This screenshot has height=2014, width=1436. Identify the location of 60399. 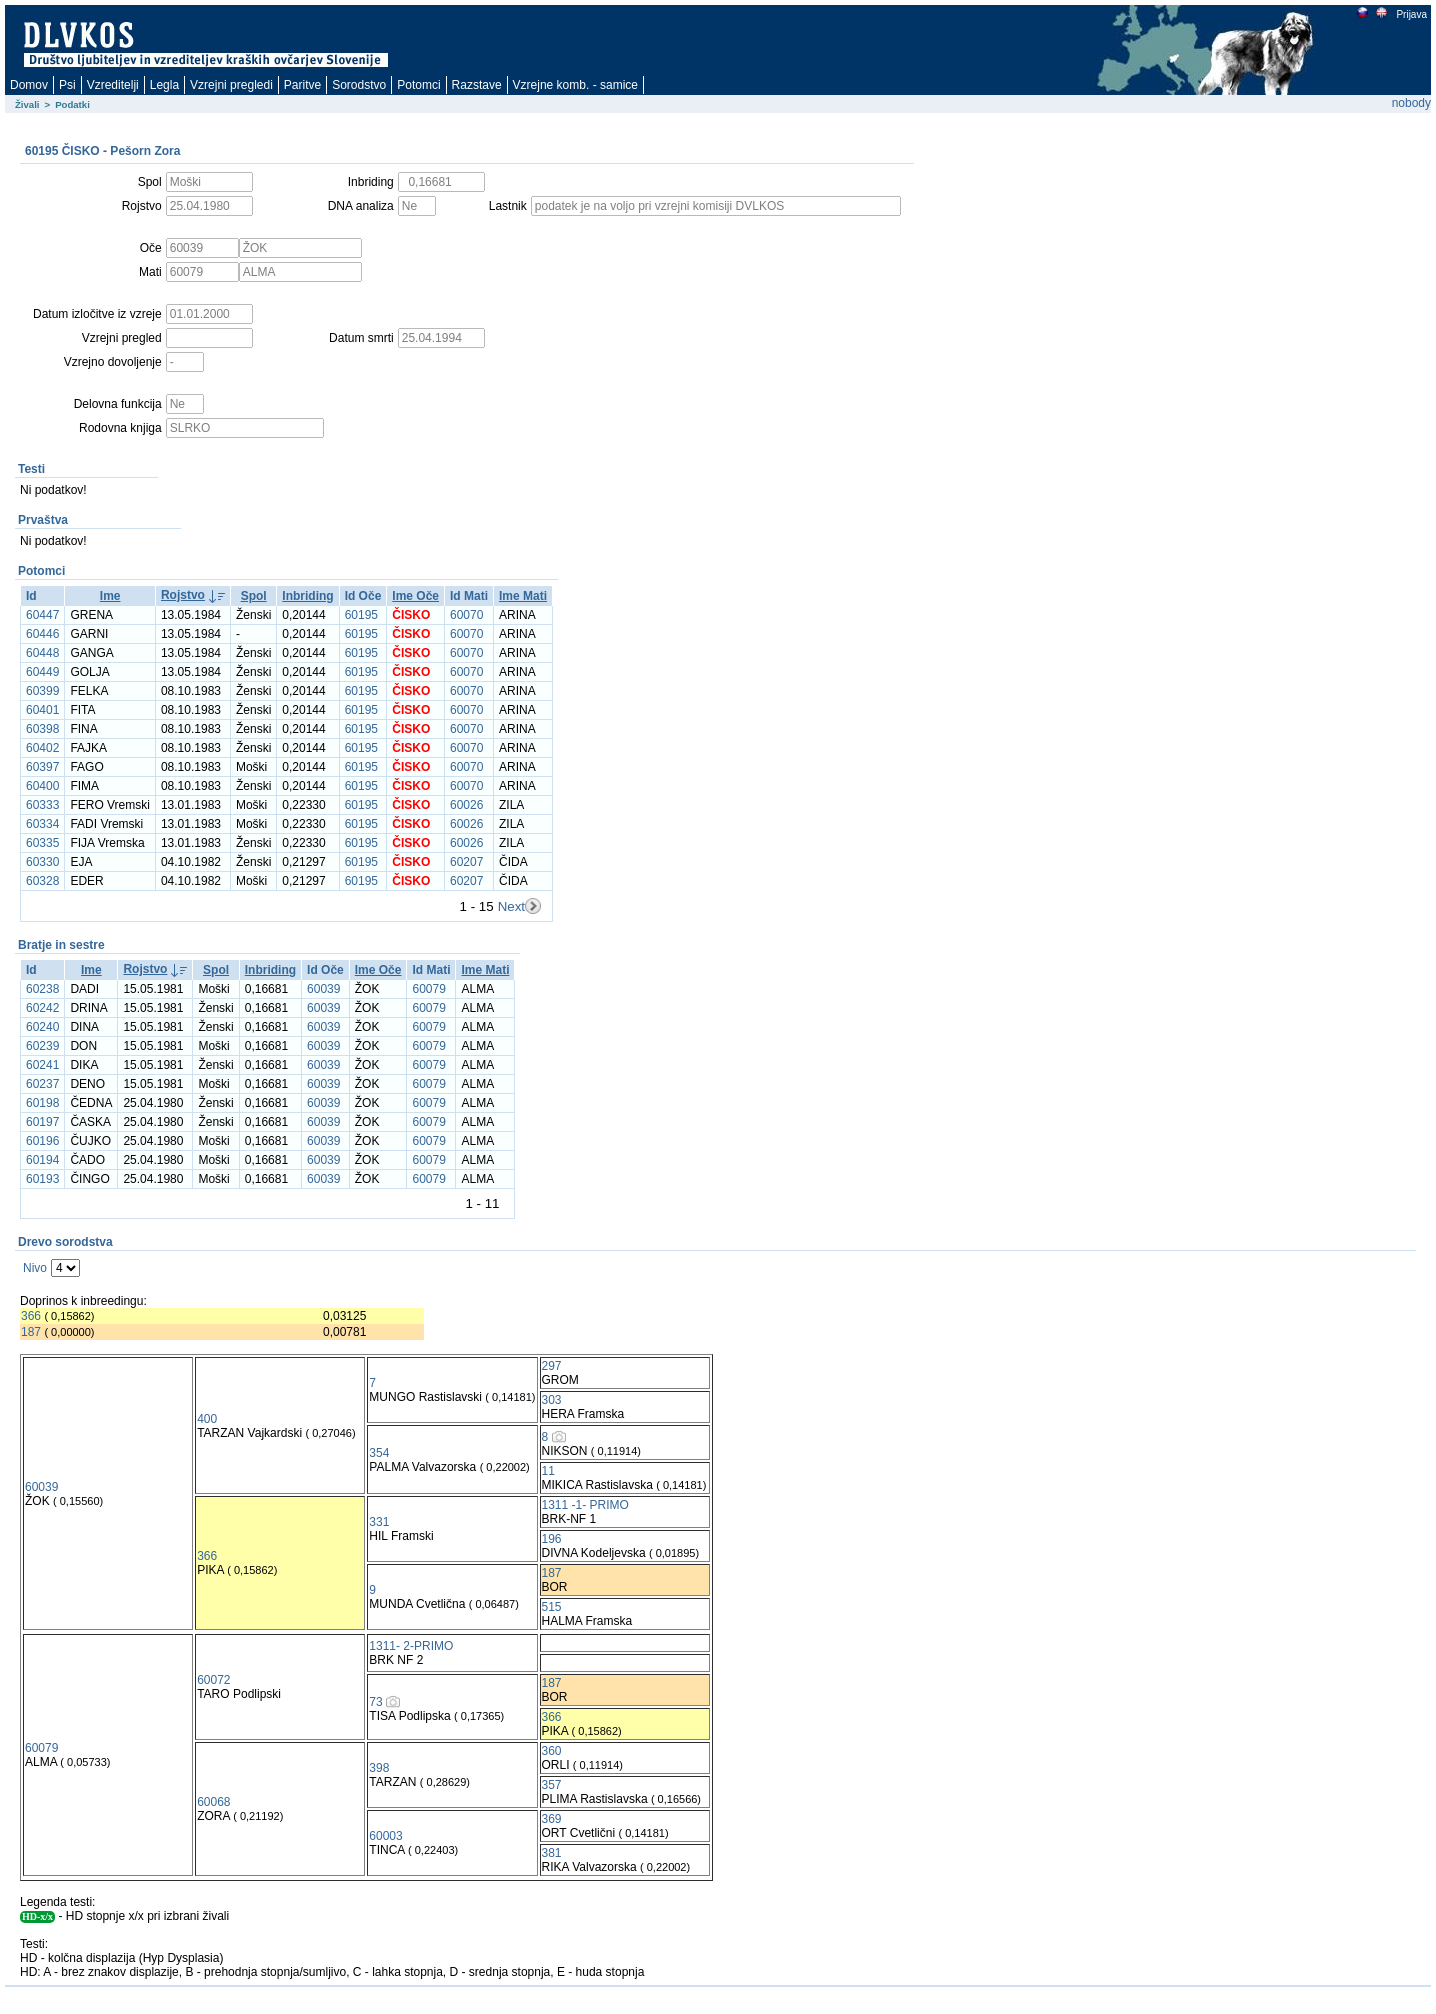
(42, 691).